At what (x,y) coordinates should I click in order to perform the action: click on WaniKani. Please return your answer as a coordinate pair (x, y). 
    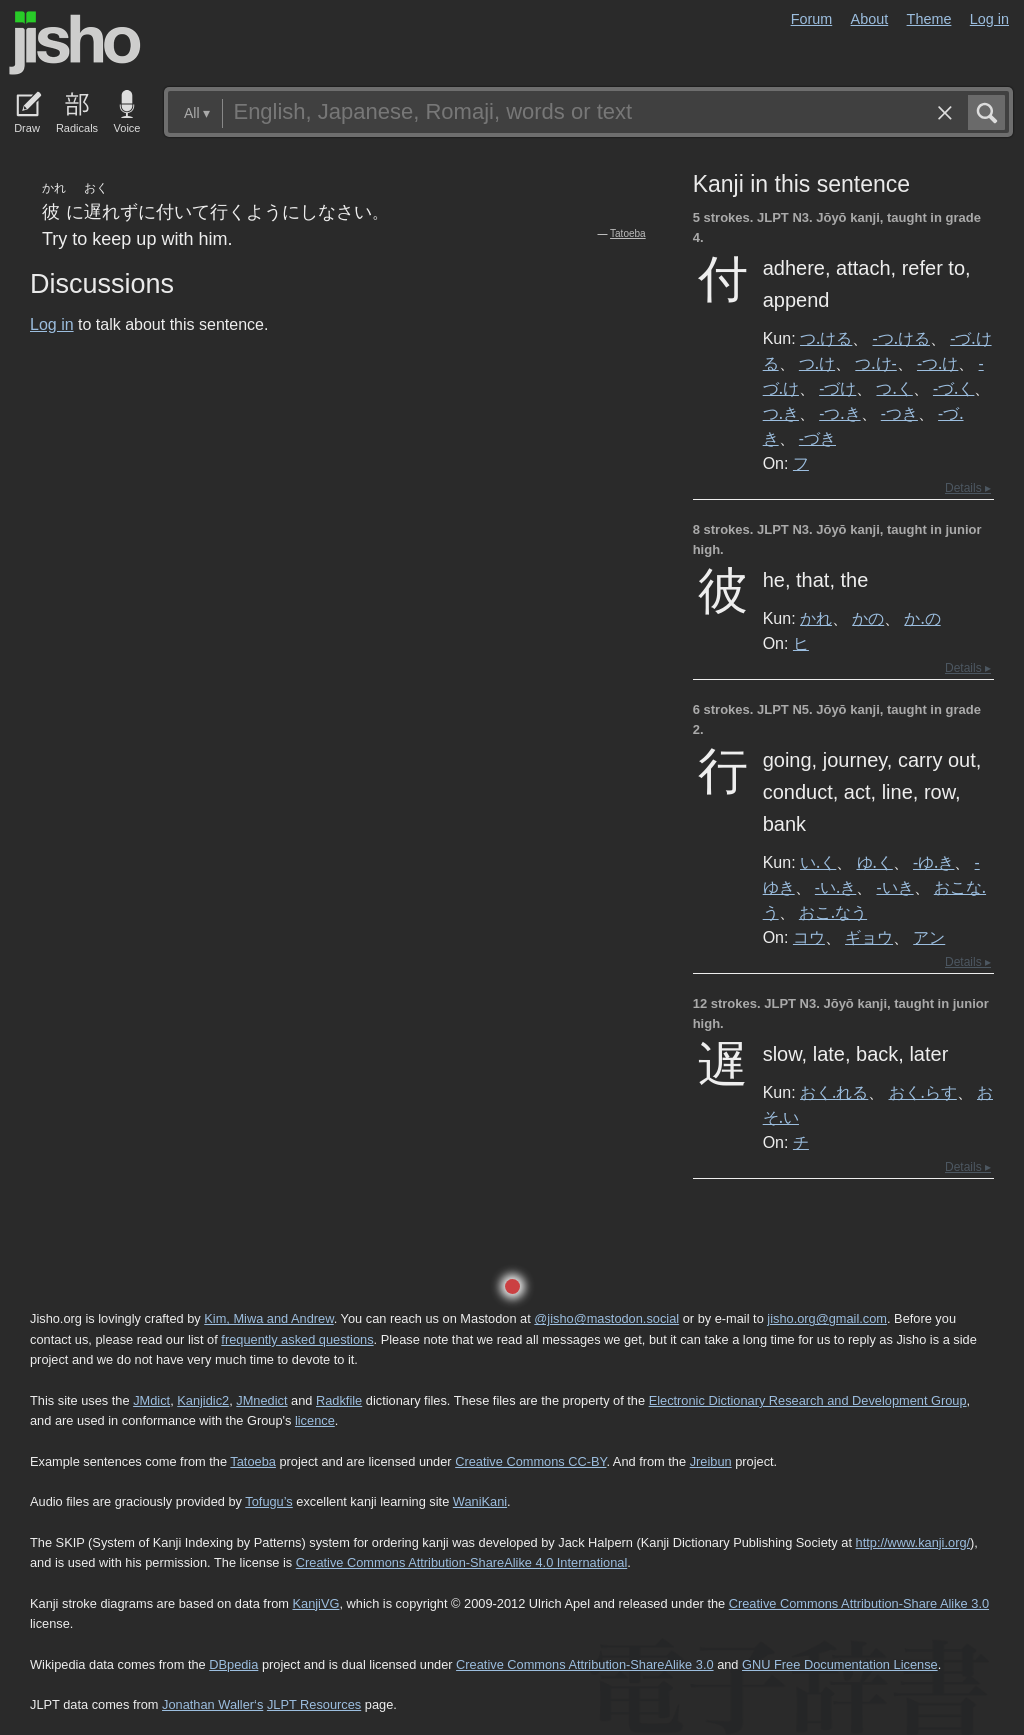
    Looking at the image, I should click on (480, 1501).